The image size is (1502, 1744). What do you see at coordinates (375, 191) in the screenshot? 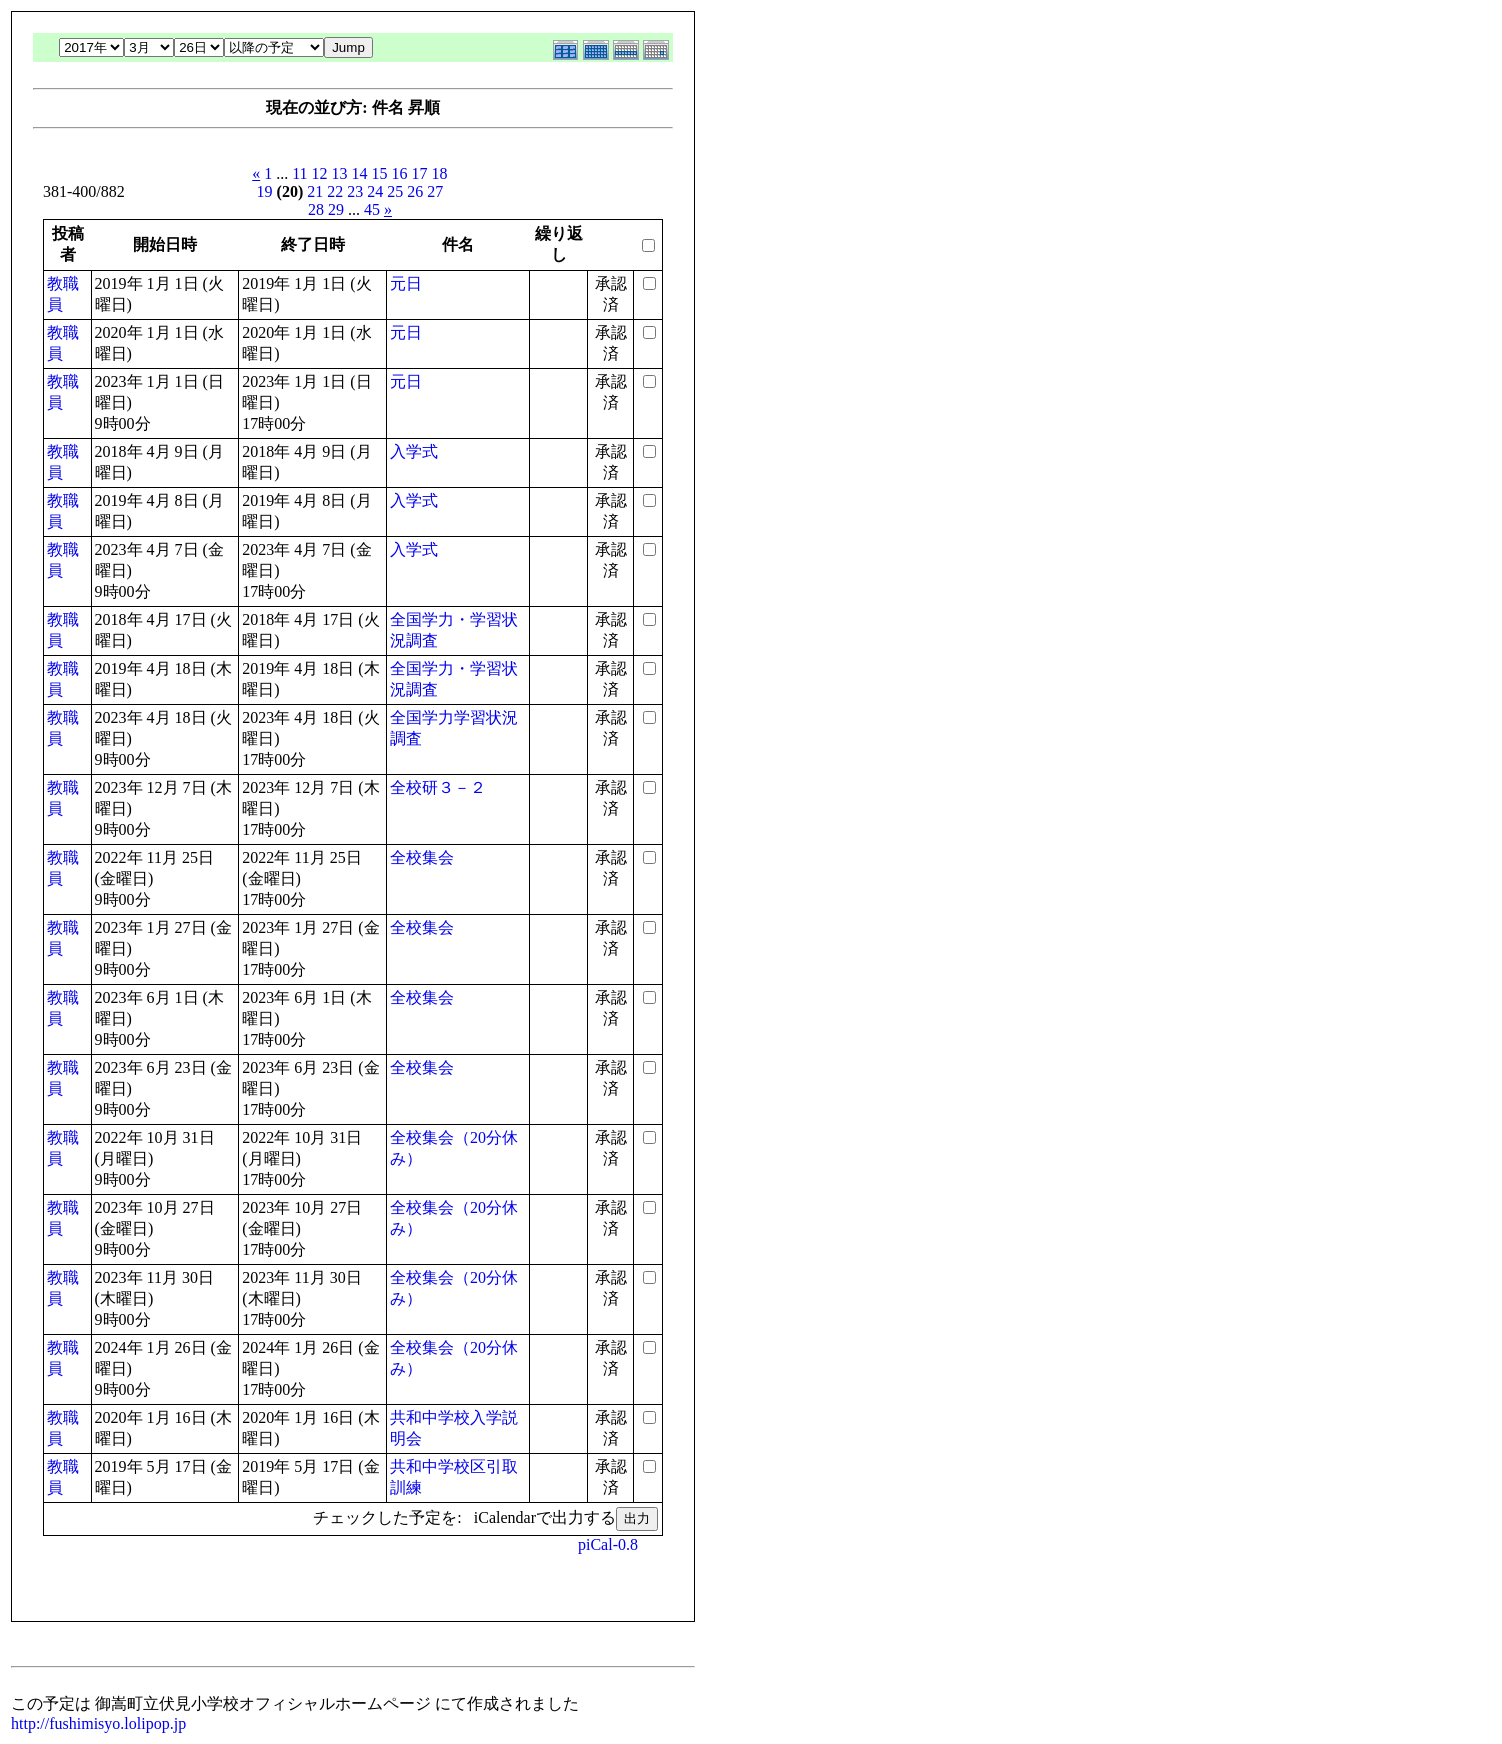
I see `24` at bounding box center [375, 191].